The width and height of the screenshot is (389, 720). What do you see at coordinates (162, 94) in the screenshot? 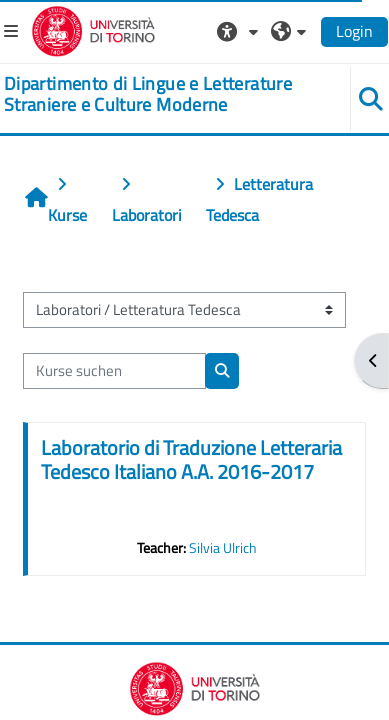
I see `[home]` at bounding box center [162, 94].